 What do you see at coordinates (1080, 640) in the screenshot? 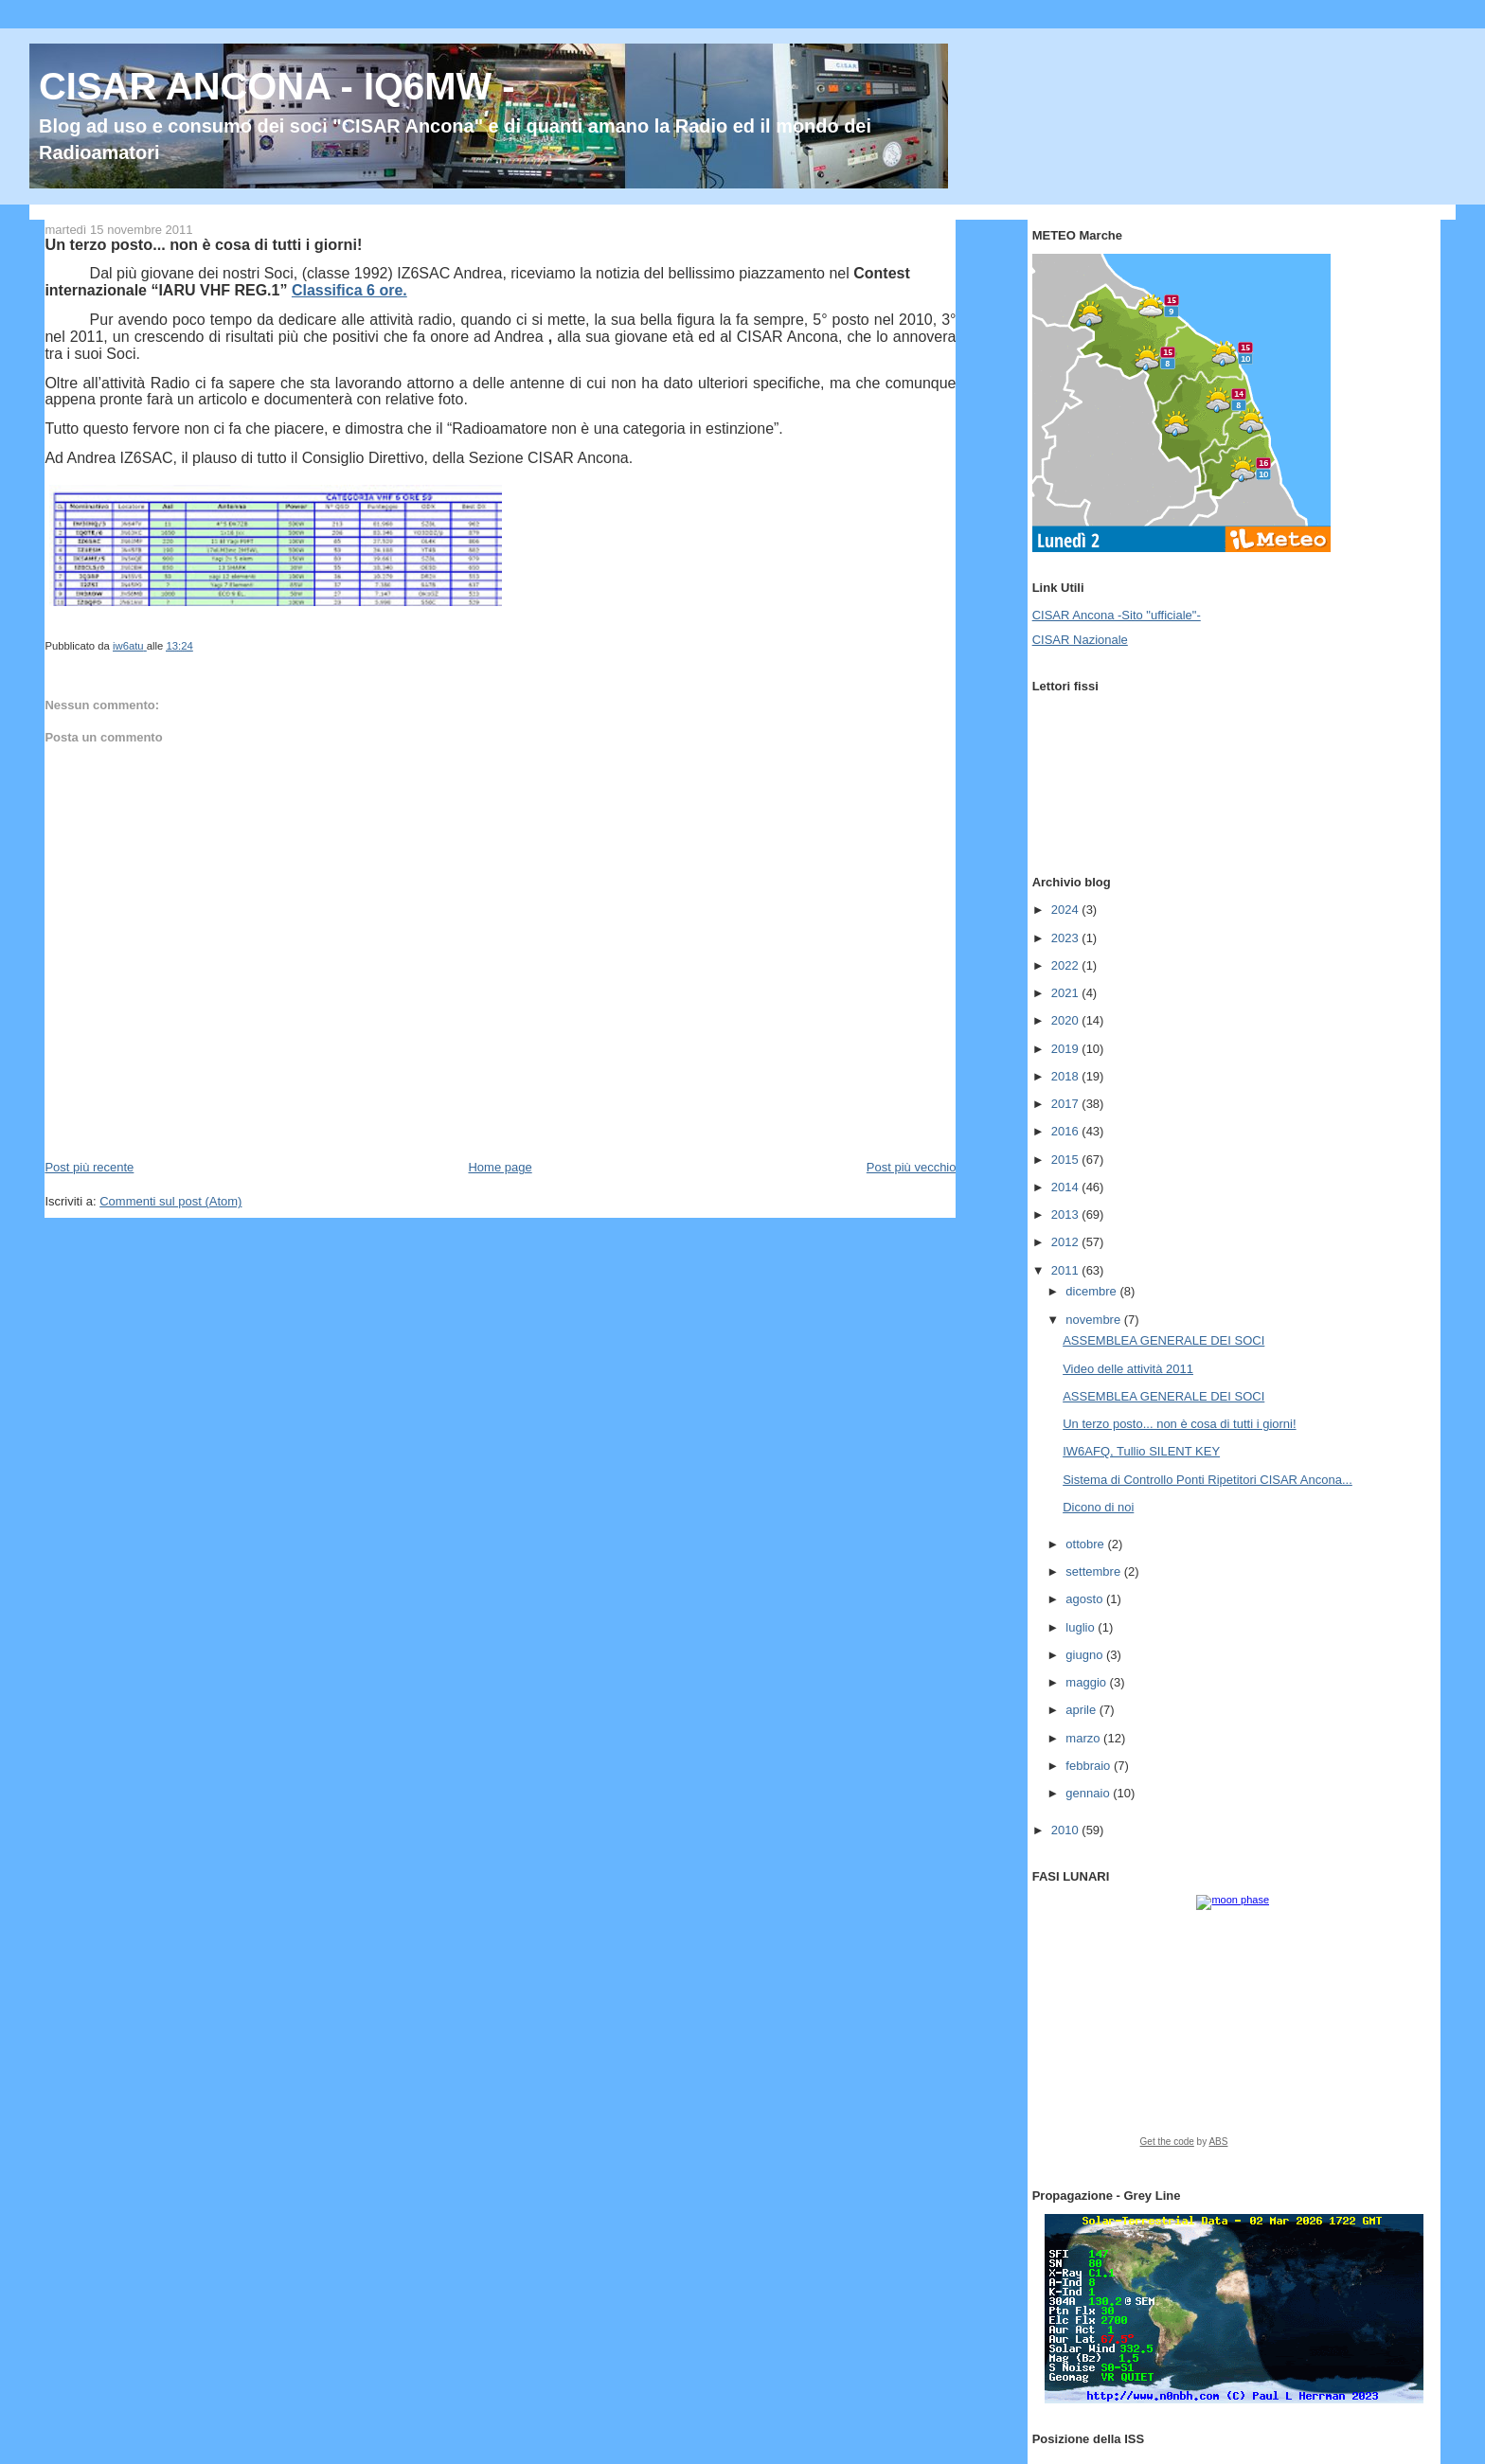
I see `CISAR Nazionale` at bounding box center [1080, 640].